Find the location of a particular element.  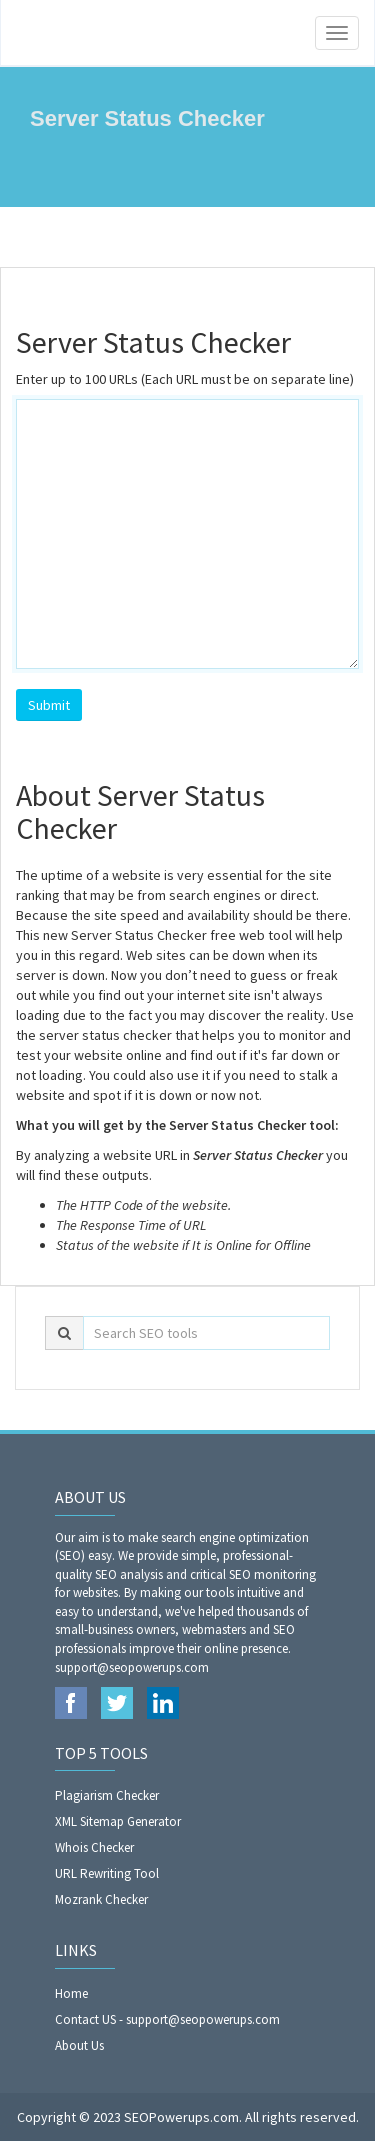

Home is located at coordinates (71, 1993).